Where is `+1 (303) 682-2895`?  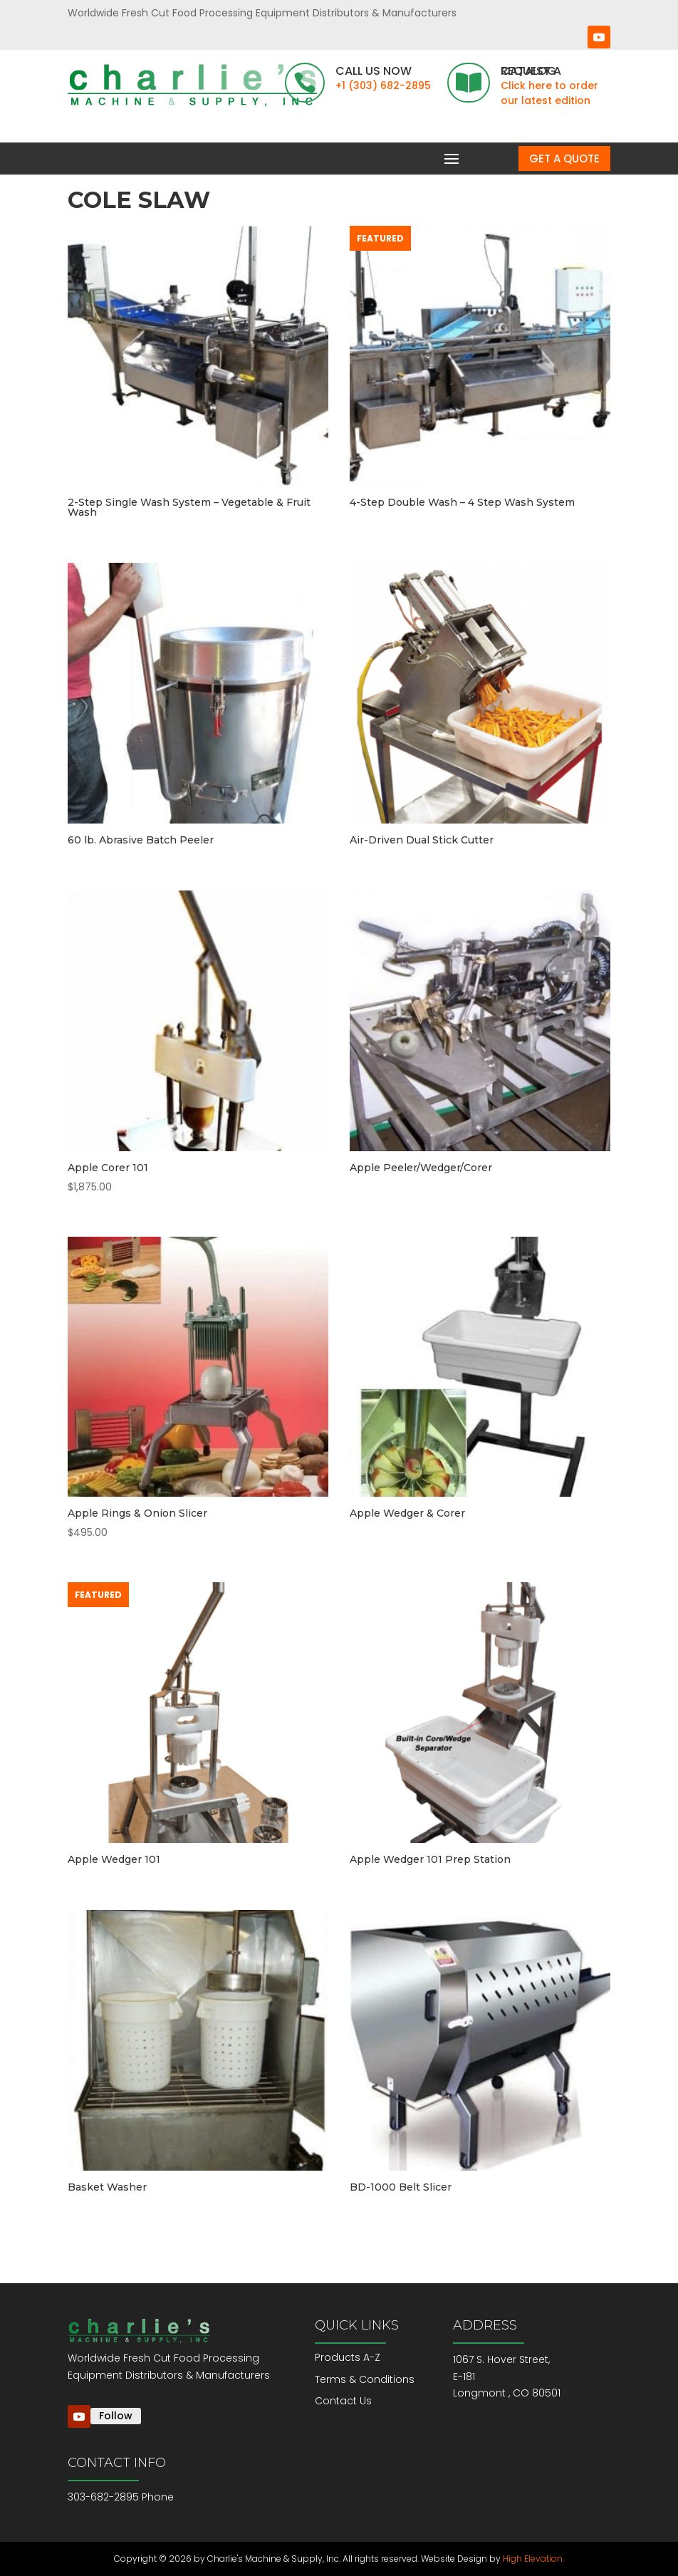
+1 (303) 682-2895 is located at coordinates (383, 85).